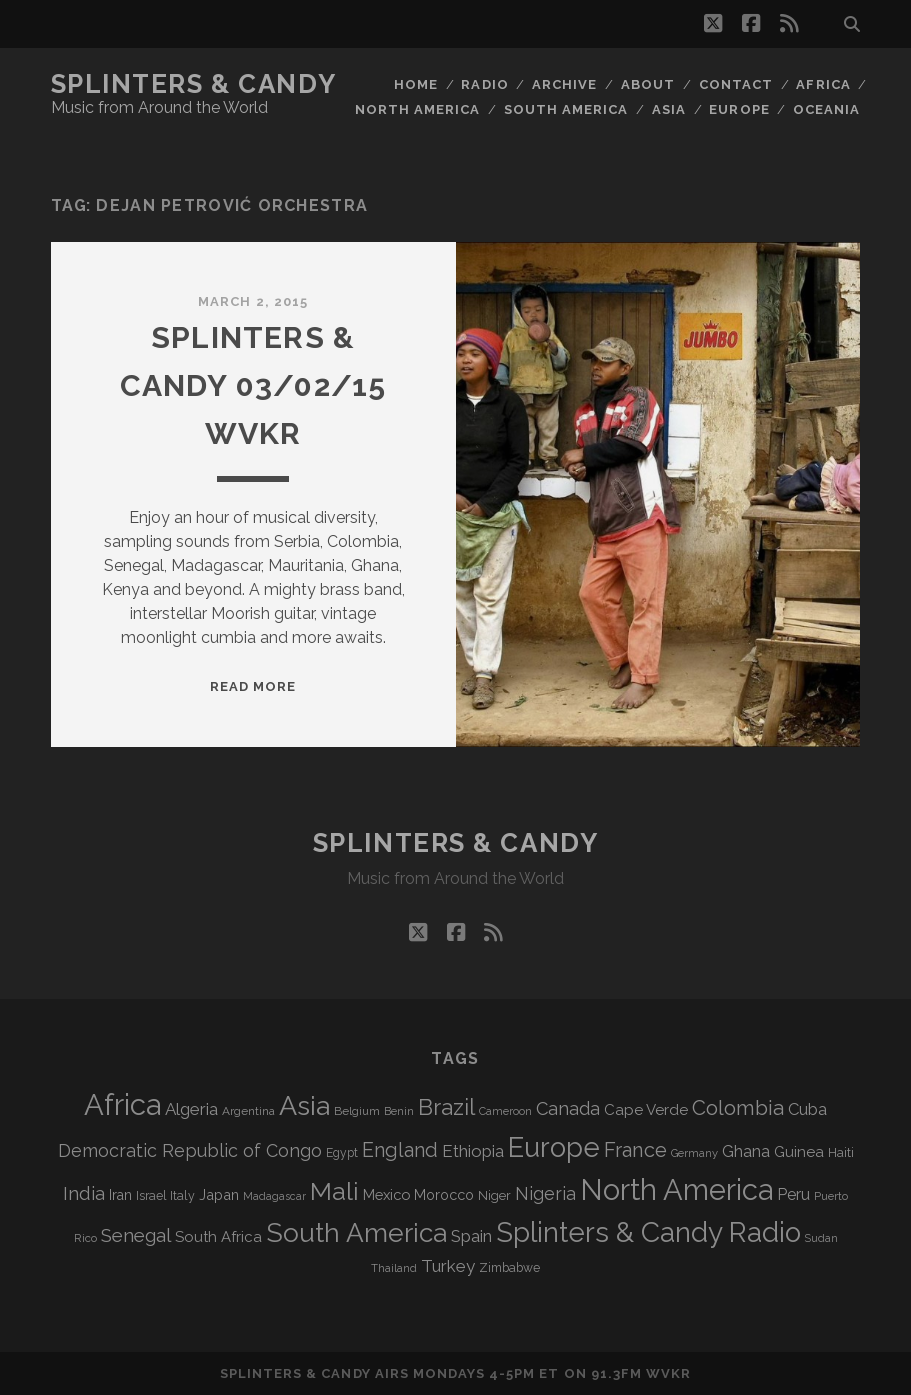 The width and height of the screenshot is (911, 1395). I want to click on Africa [Africa (700 items)], so click(122, 1104).